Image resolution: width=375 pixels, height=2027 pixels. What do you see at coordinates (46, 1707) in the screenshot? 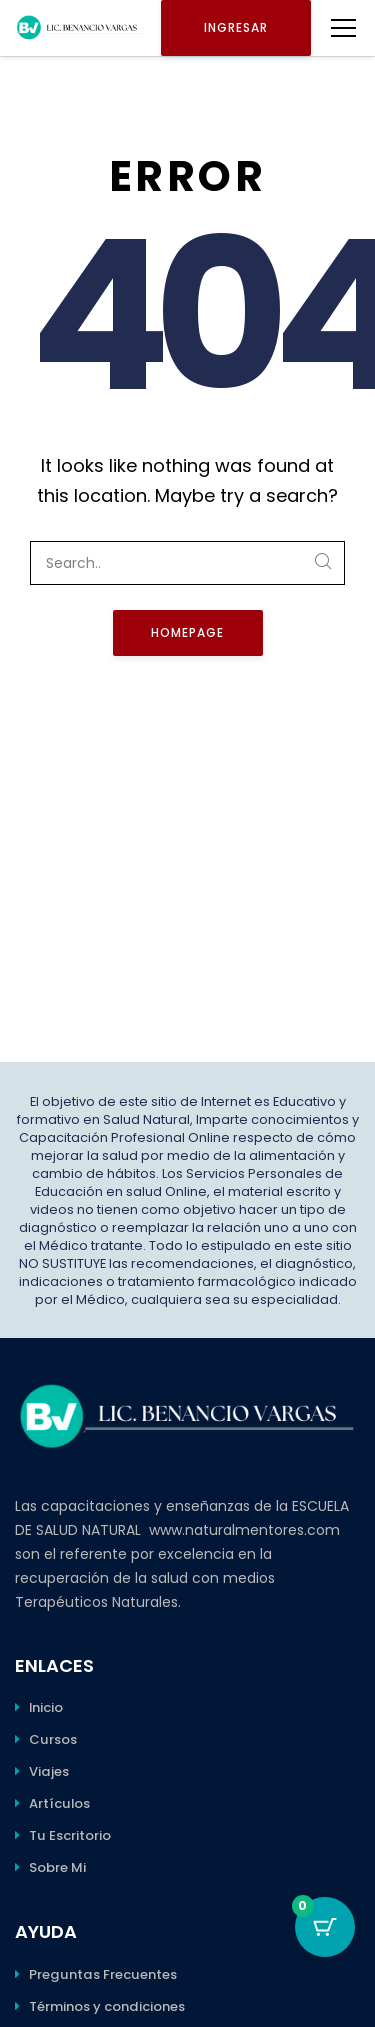
I see `Inicio` at bounding box center [46, 1707].